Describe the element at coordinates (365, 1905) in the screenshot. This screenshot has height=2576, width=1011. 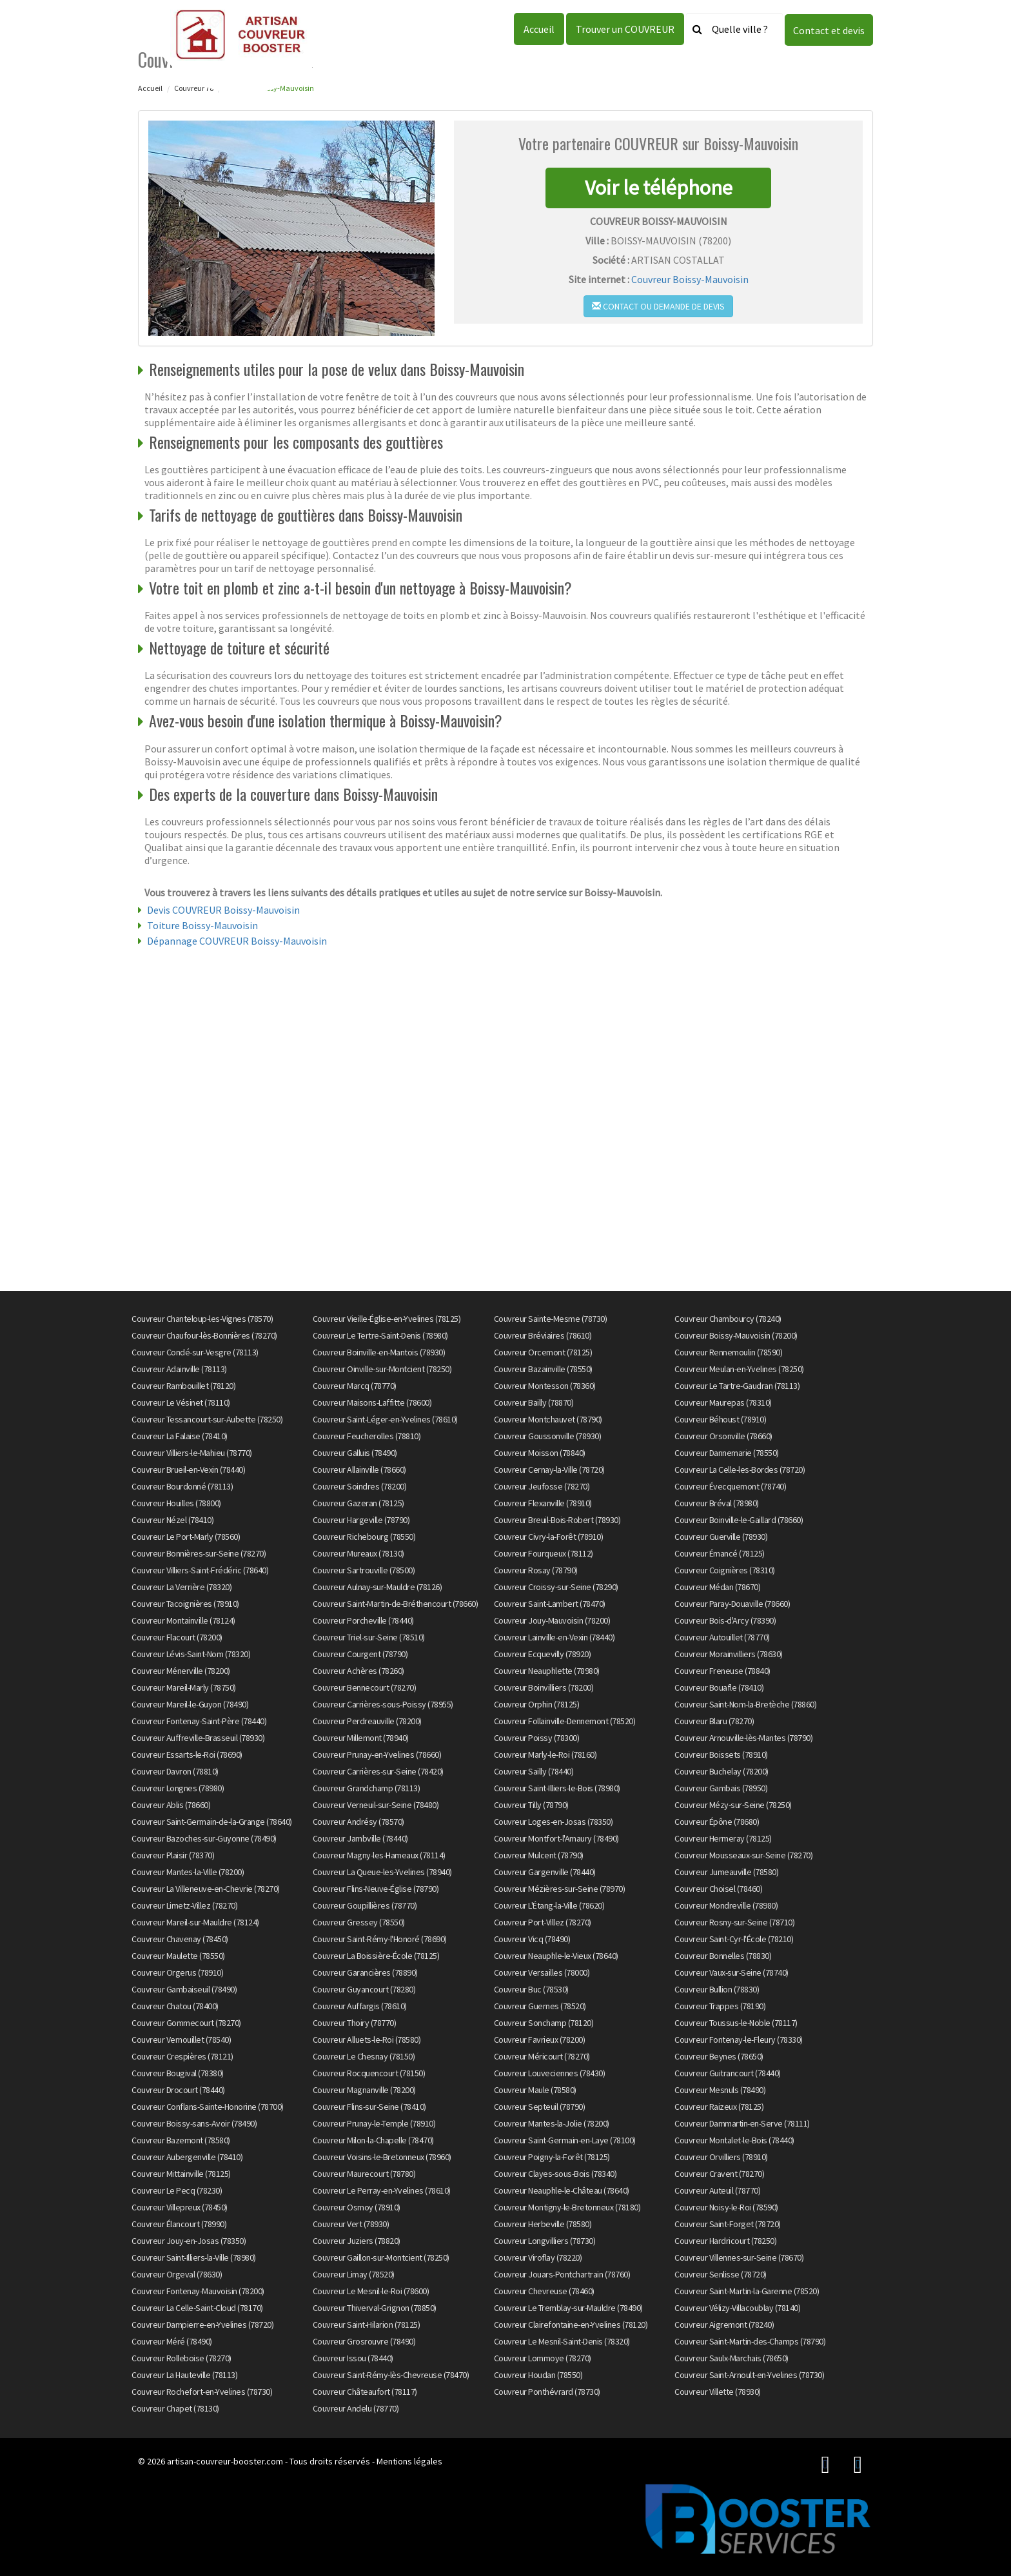
I see `Couvreur Goupillières (78770)` at that location.